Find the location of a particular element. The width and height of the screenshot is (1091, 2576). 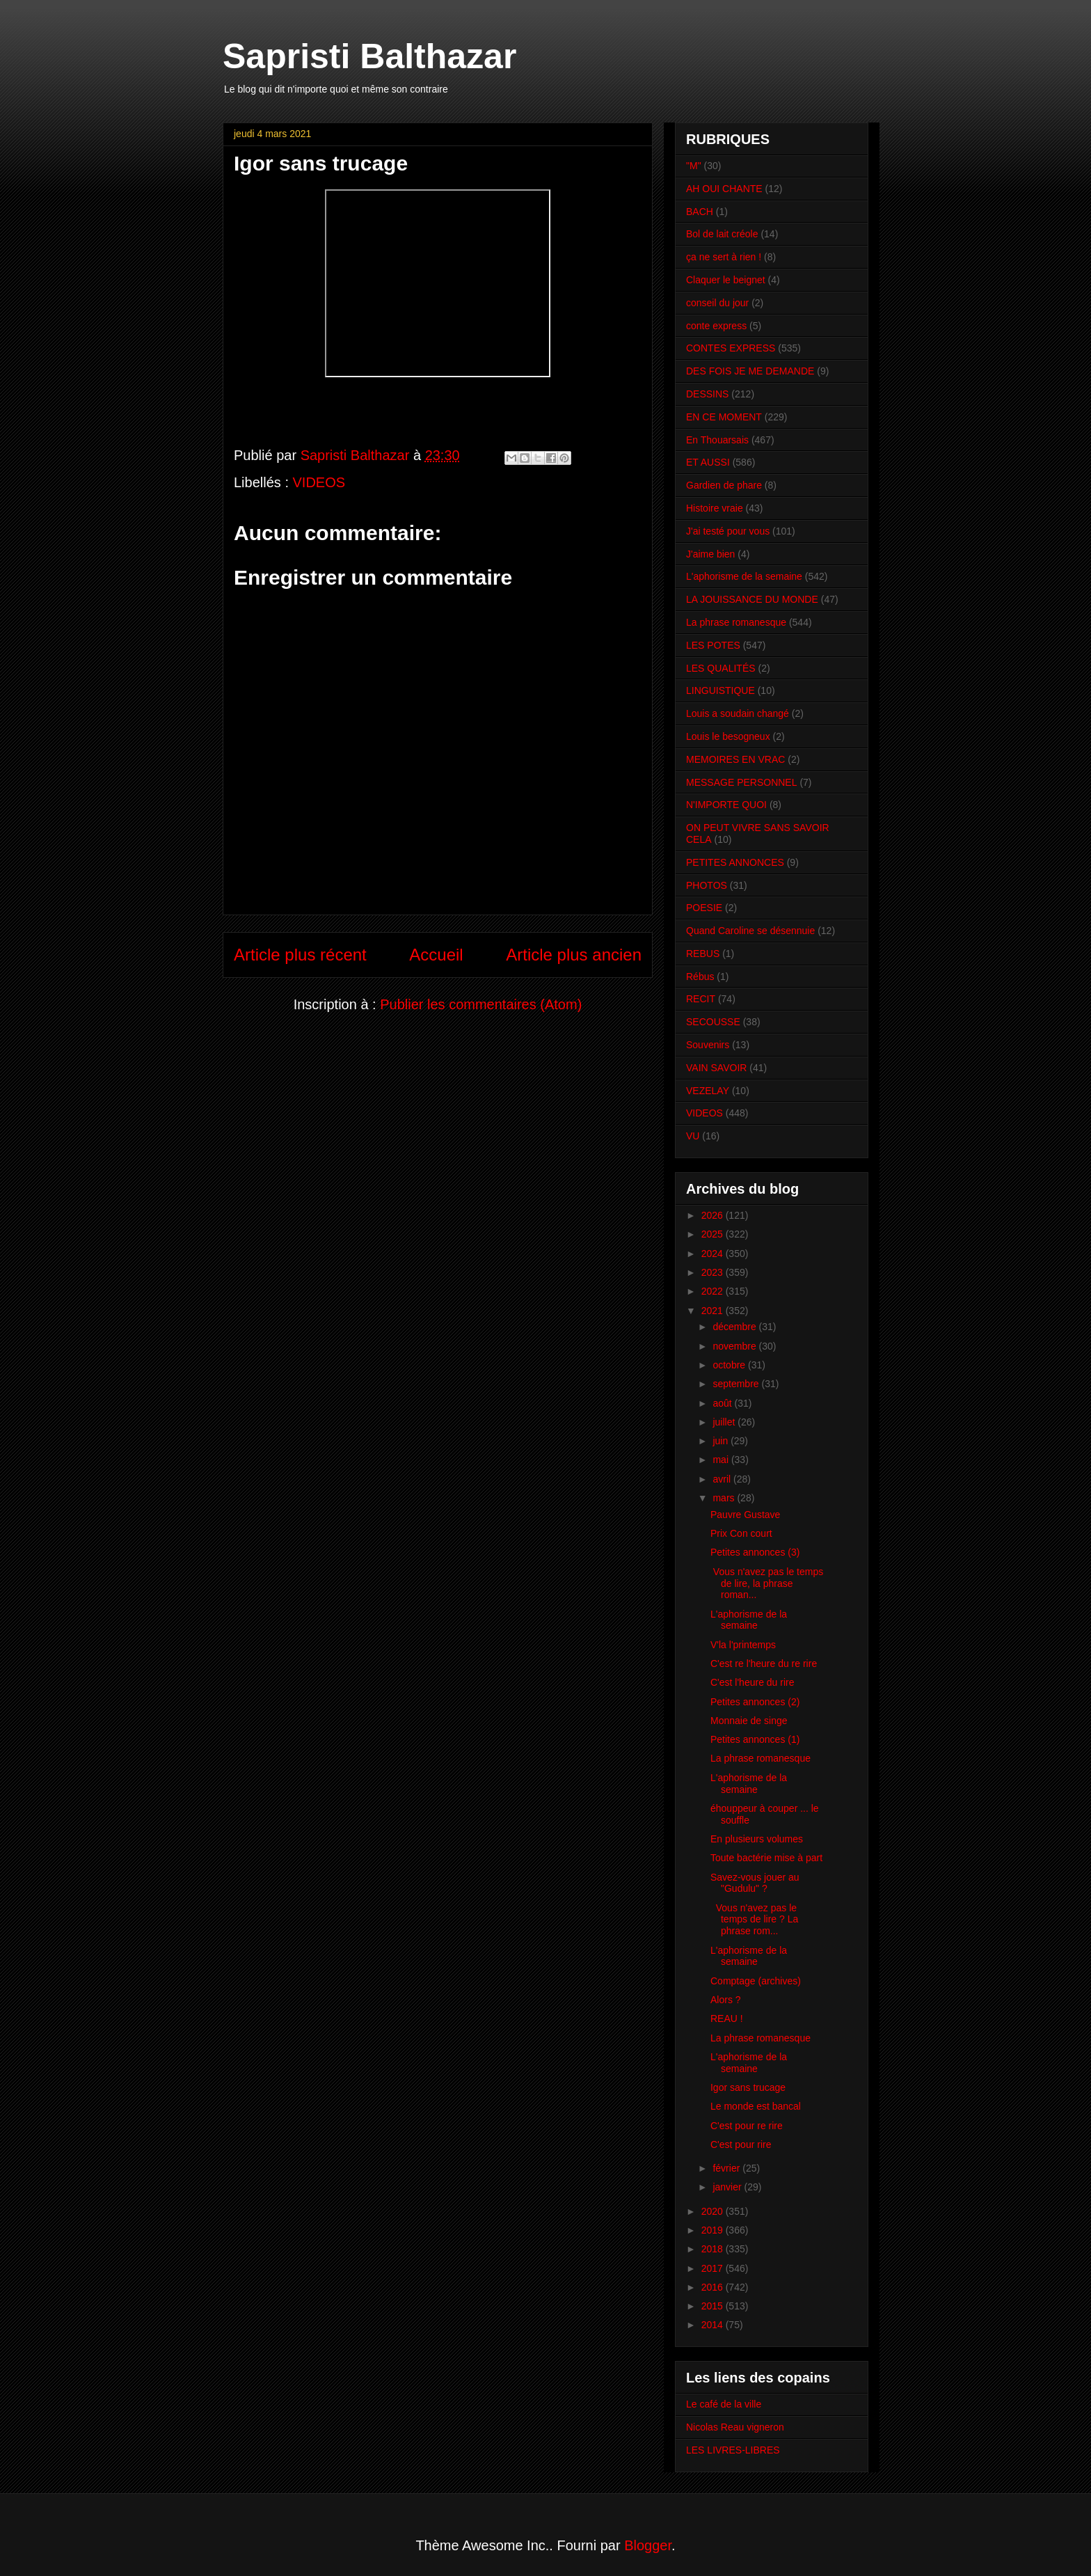

2023 is located at coordinates (713, 1272).